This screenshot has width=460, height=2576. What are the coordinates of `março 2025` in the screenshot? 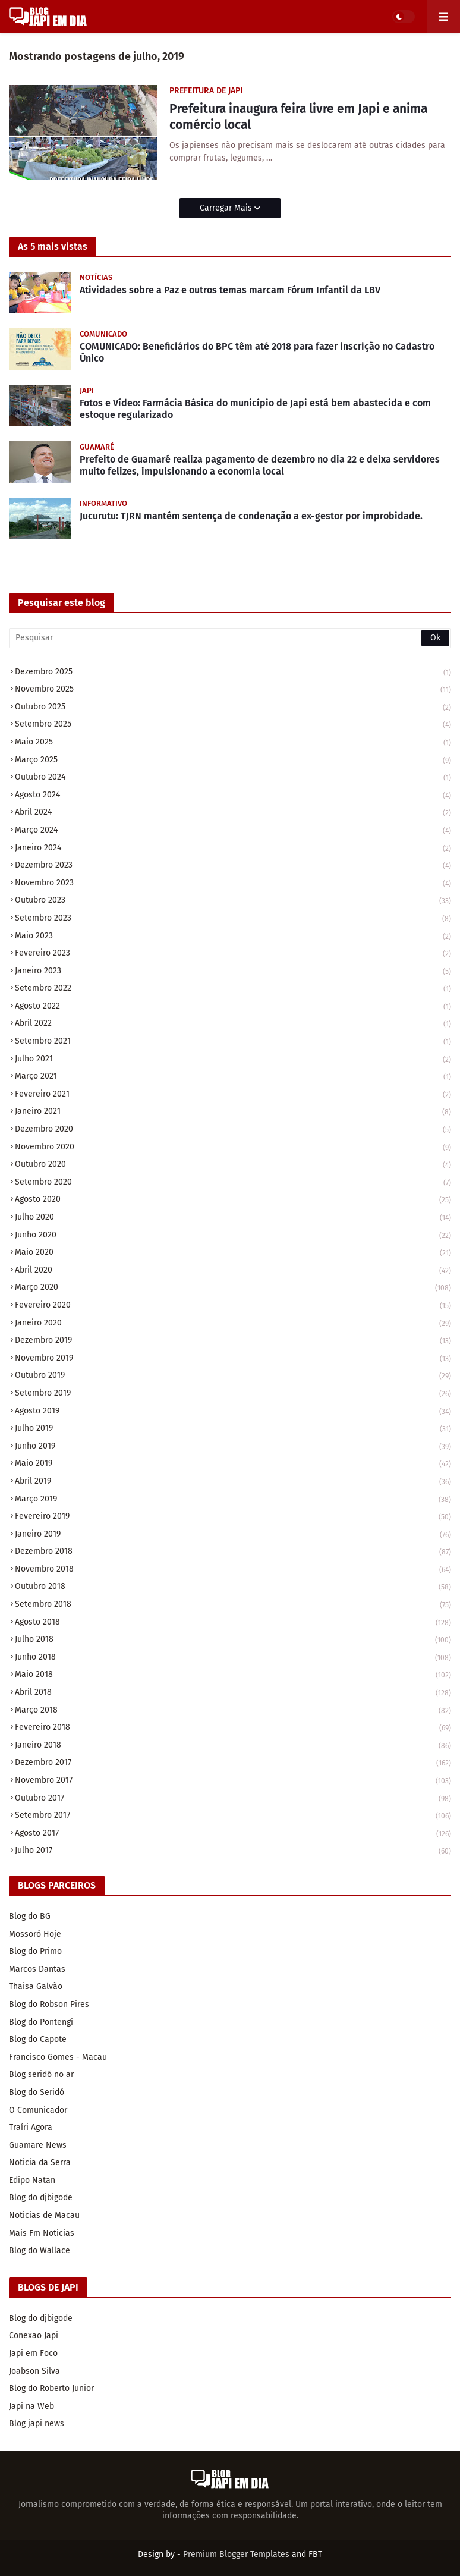 It's located at (233, 761).